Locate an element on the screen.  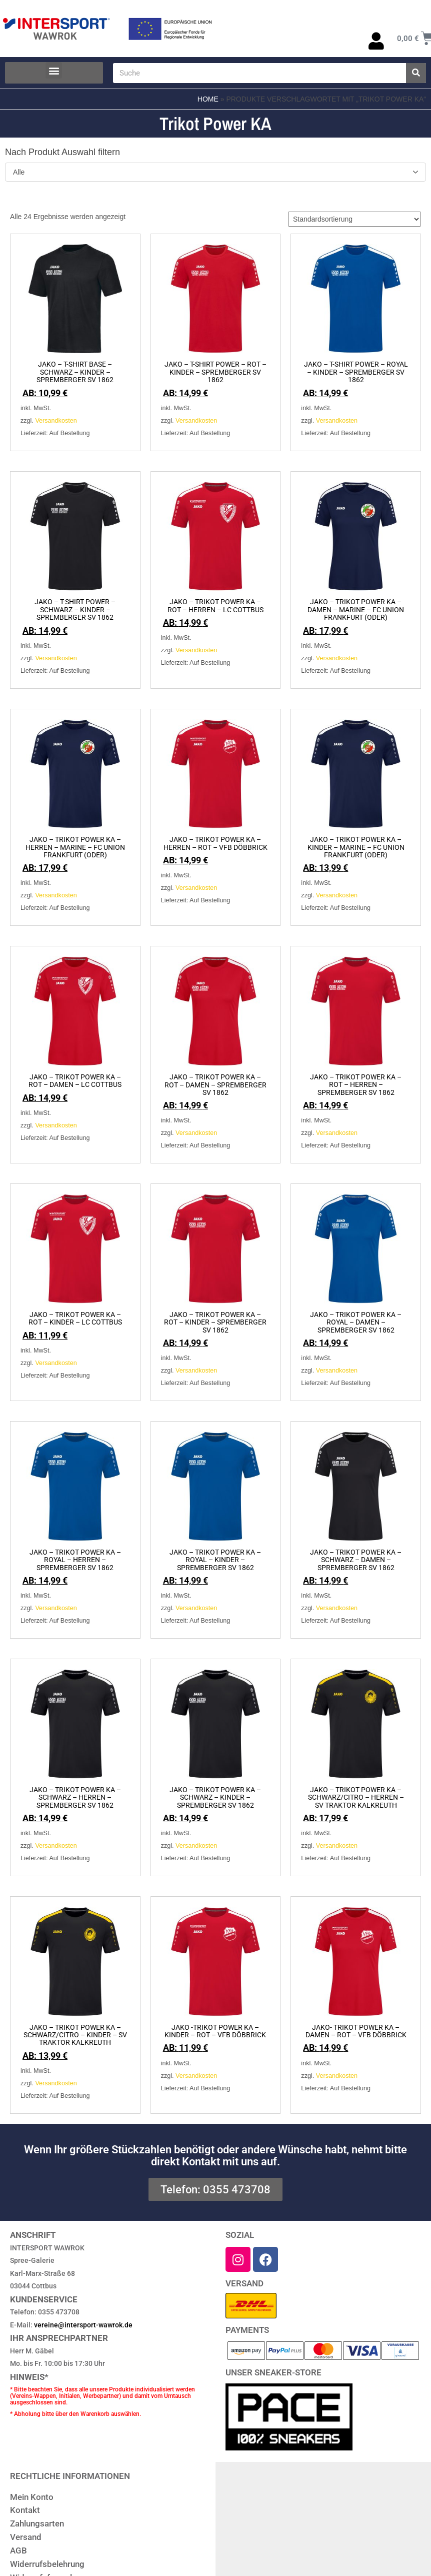
Zahlungsarten is located at coordinates (37, 2523).